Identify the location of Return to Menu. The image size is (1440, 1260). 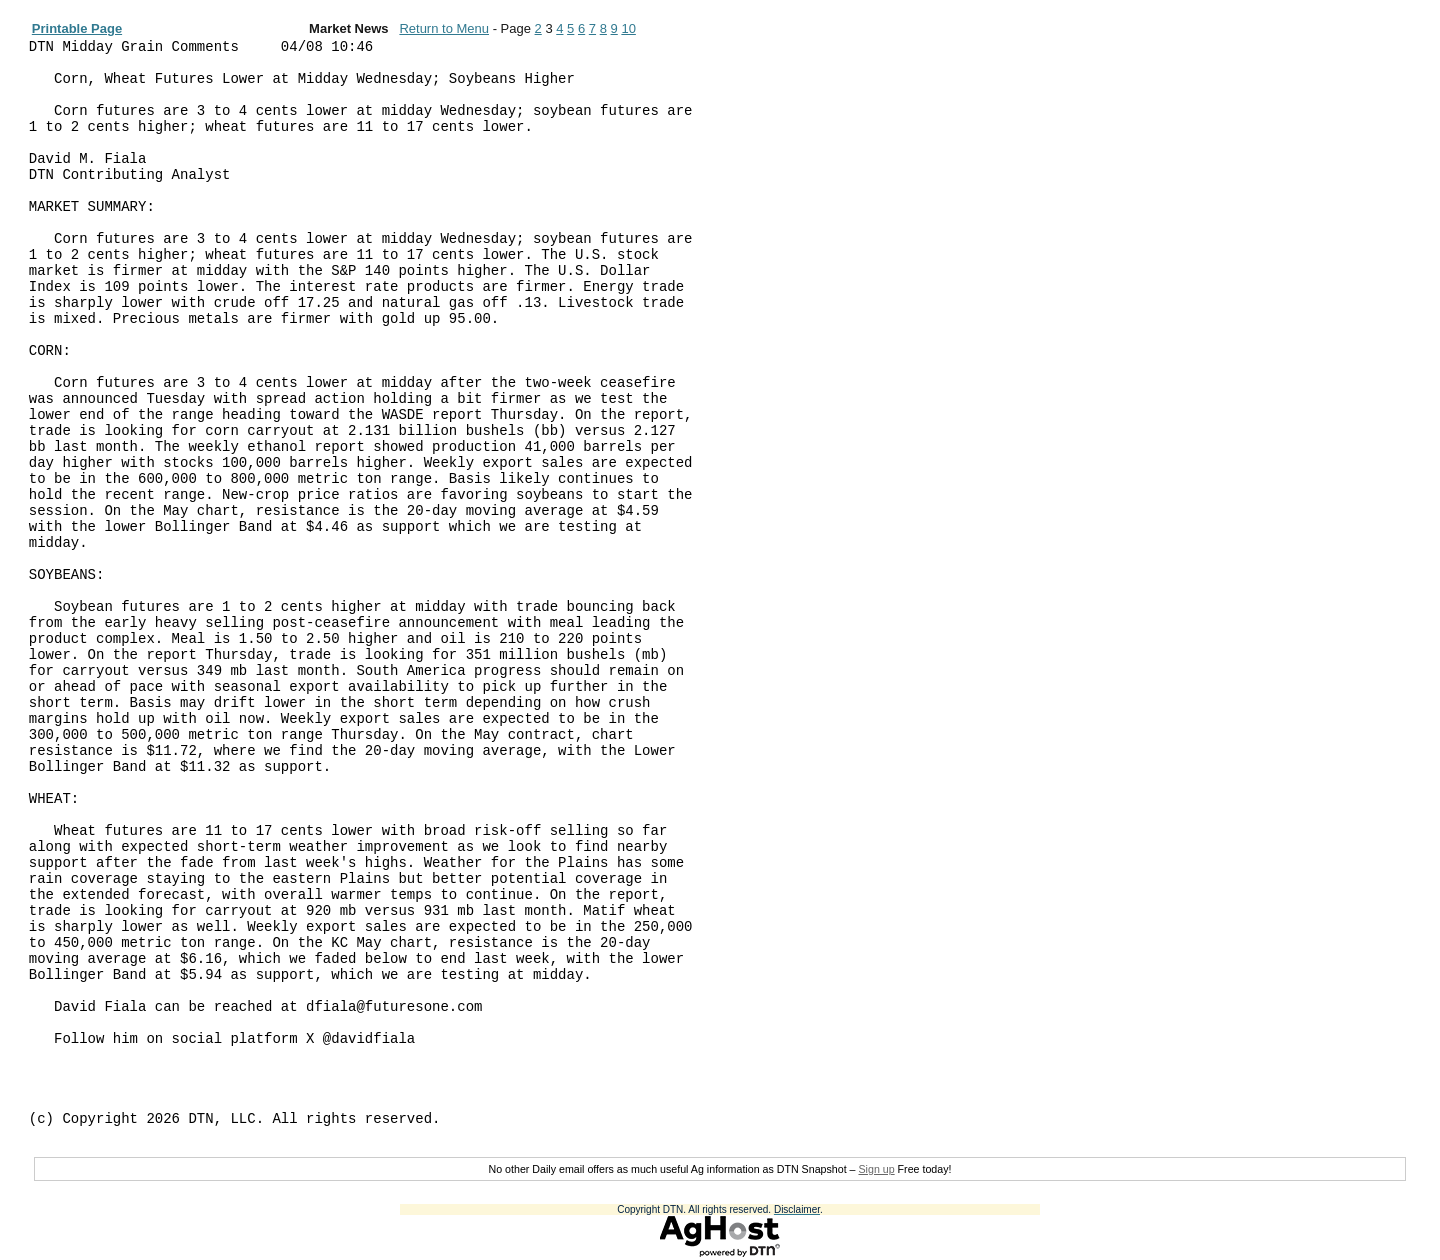
(444, 28).